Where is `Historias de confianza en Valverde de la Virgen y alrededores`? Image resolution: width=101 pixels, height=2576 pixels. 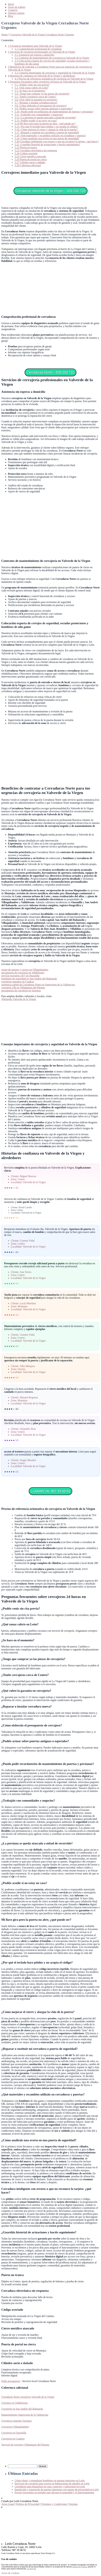
Historias de confianza en Valverde de la Virgen y alrededores is located at coordinates (41, 75).